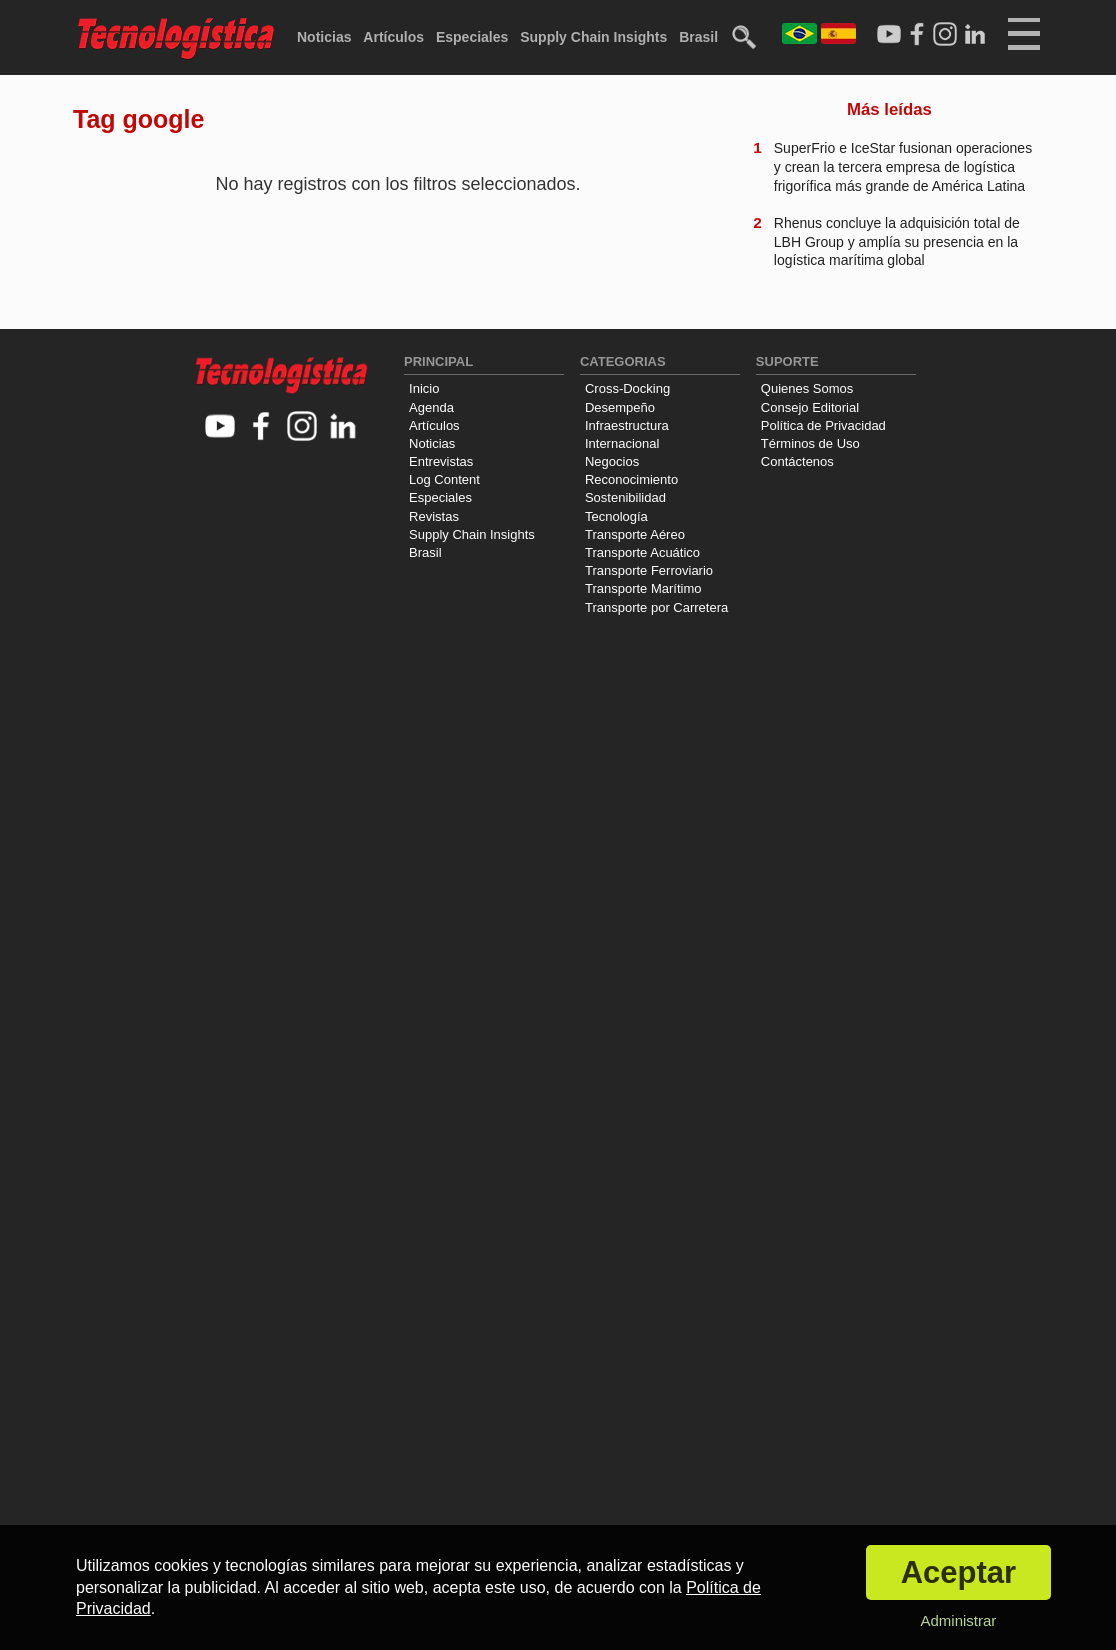 Image resolution: width=1116 pixels, height=1650 pixels. I want to click on Transporte Marítimo, so click(643, 588).